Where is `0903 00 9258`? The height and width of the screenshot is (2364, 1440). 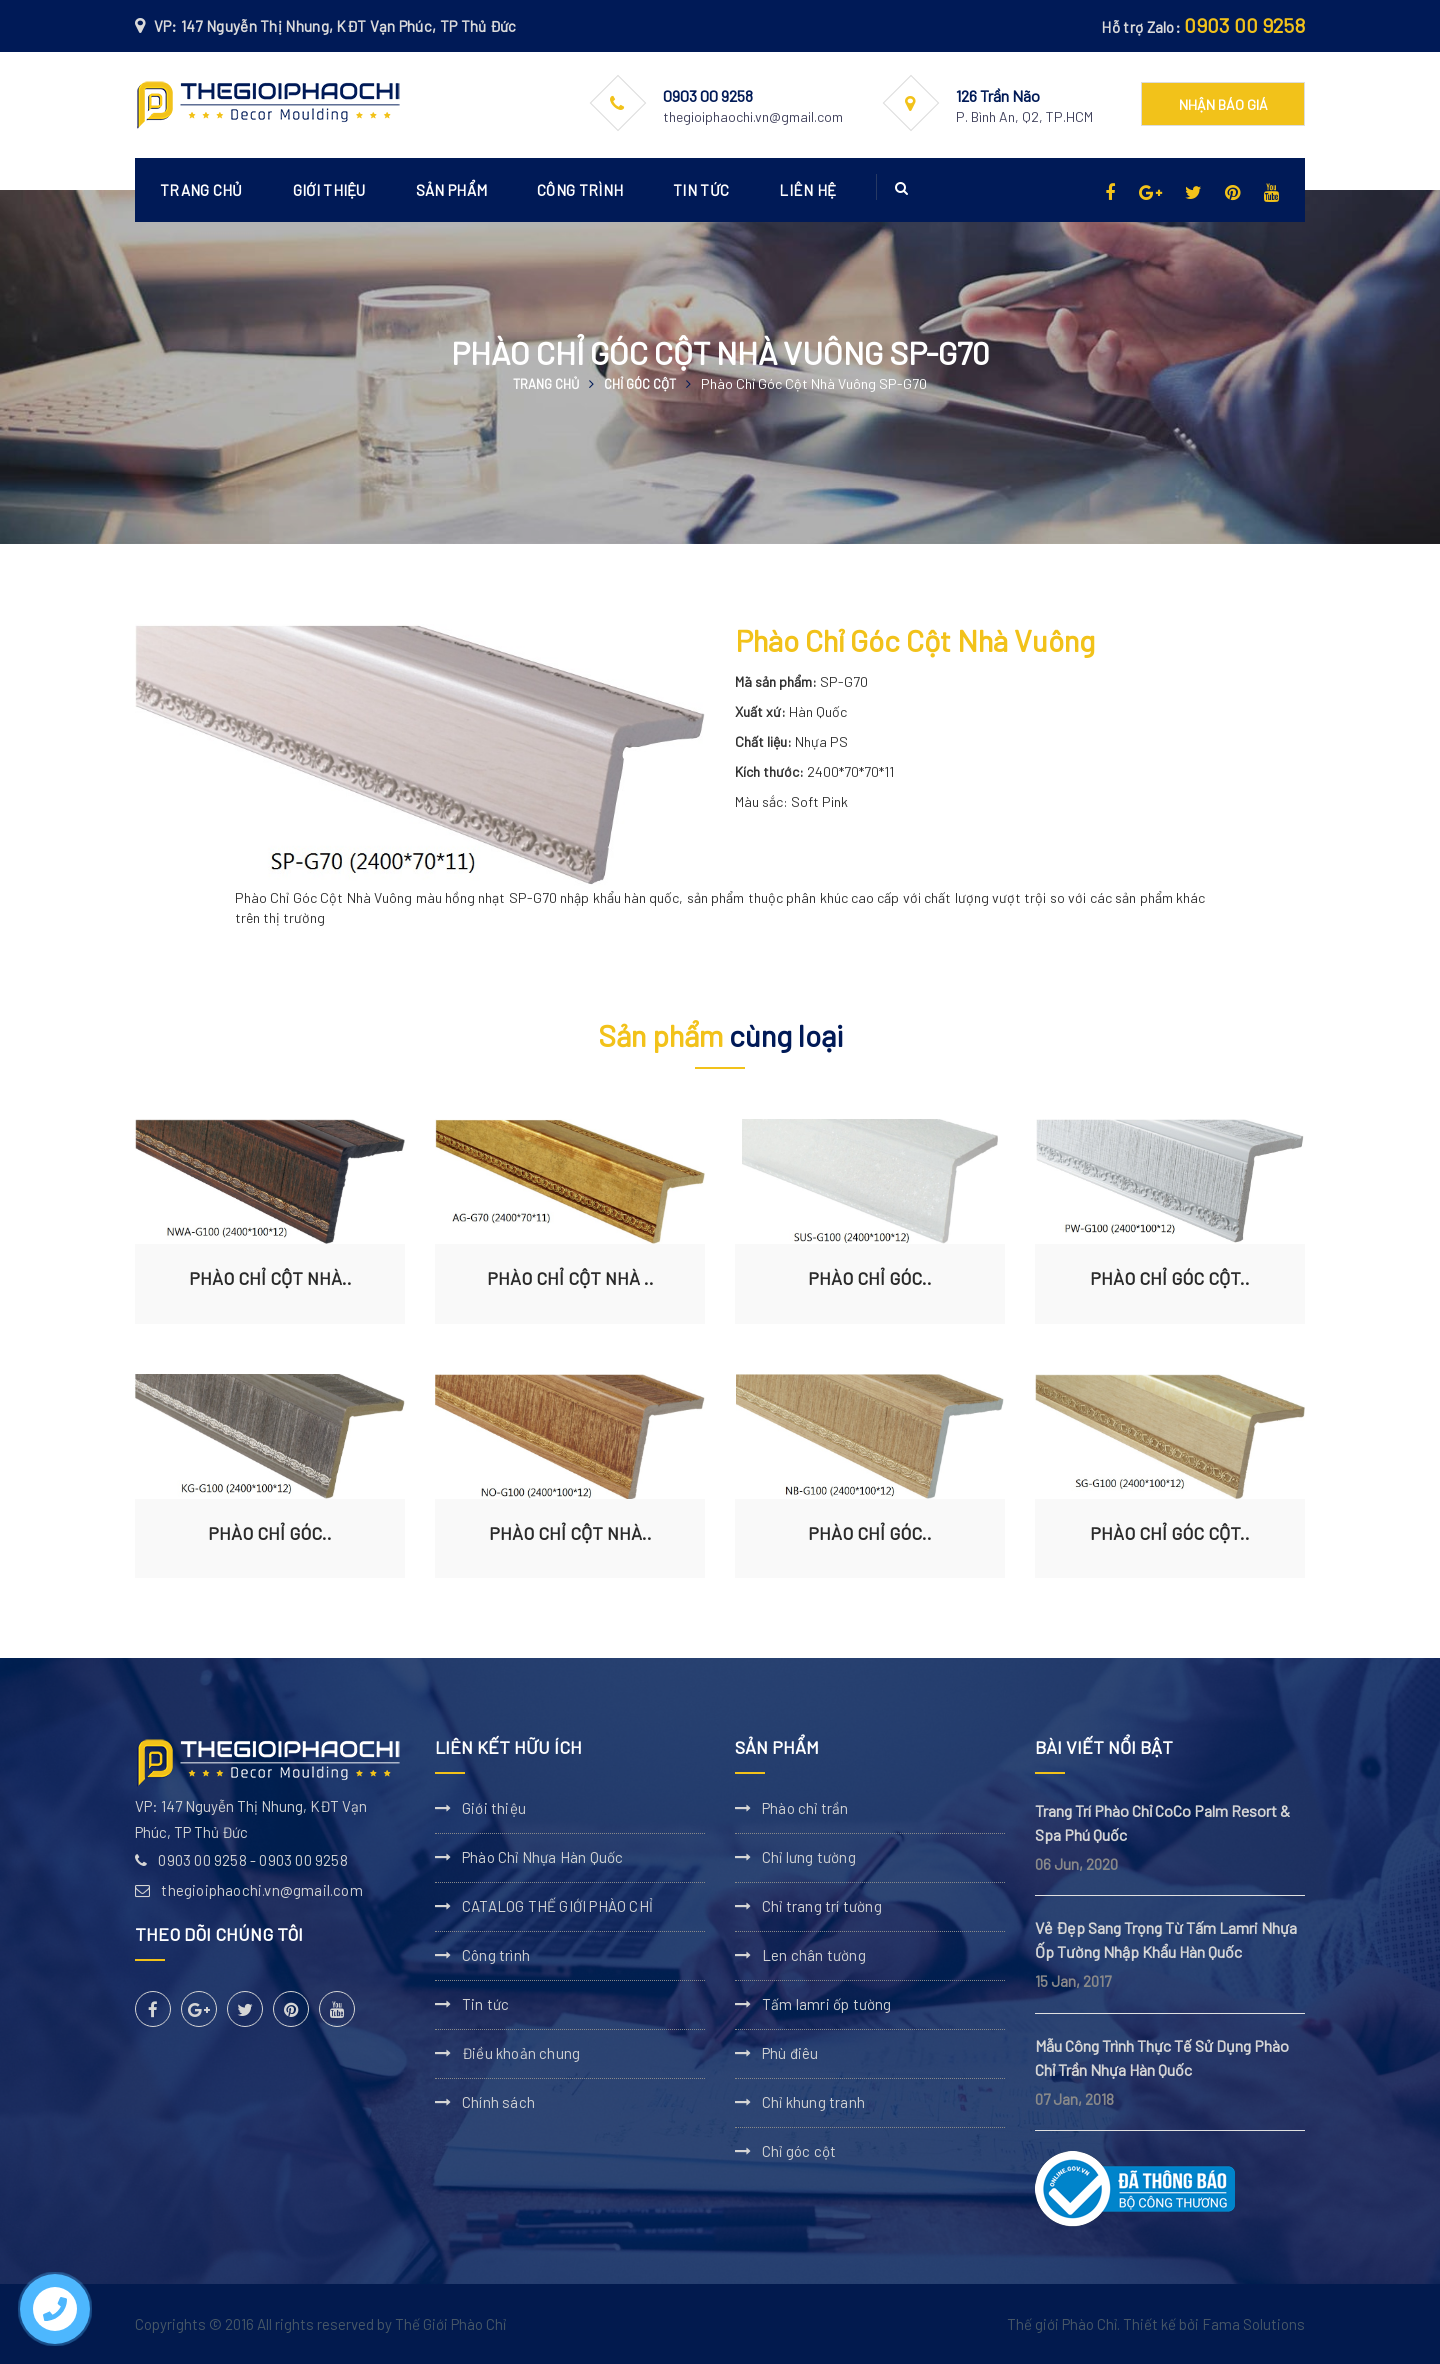
0903 00 9258 is located at coordinates (1244, 25).